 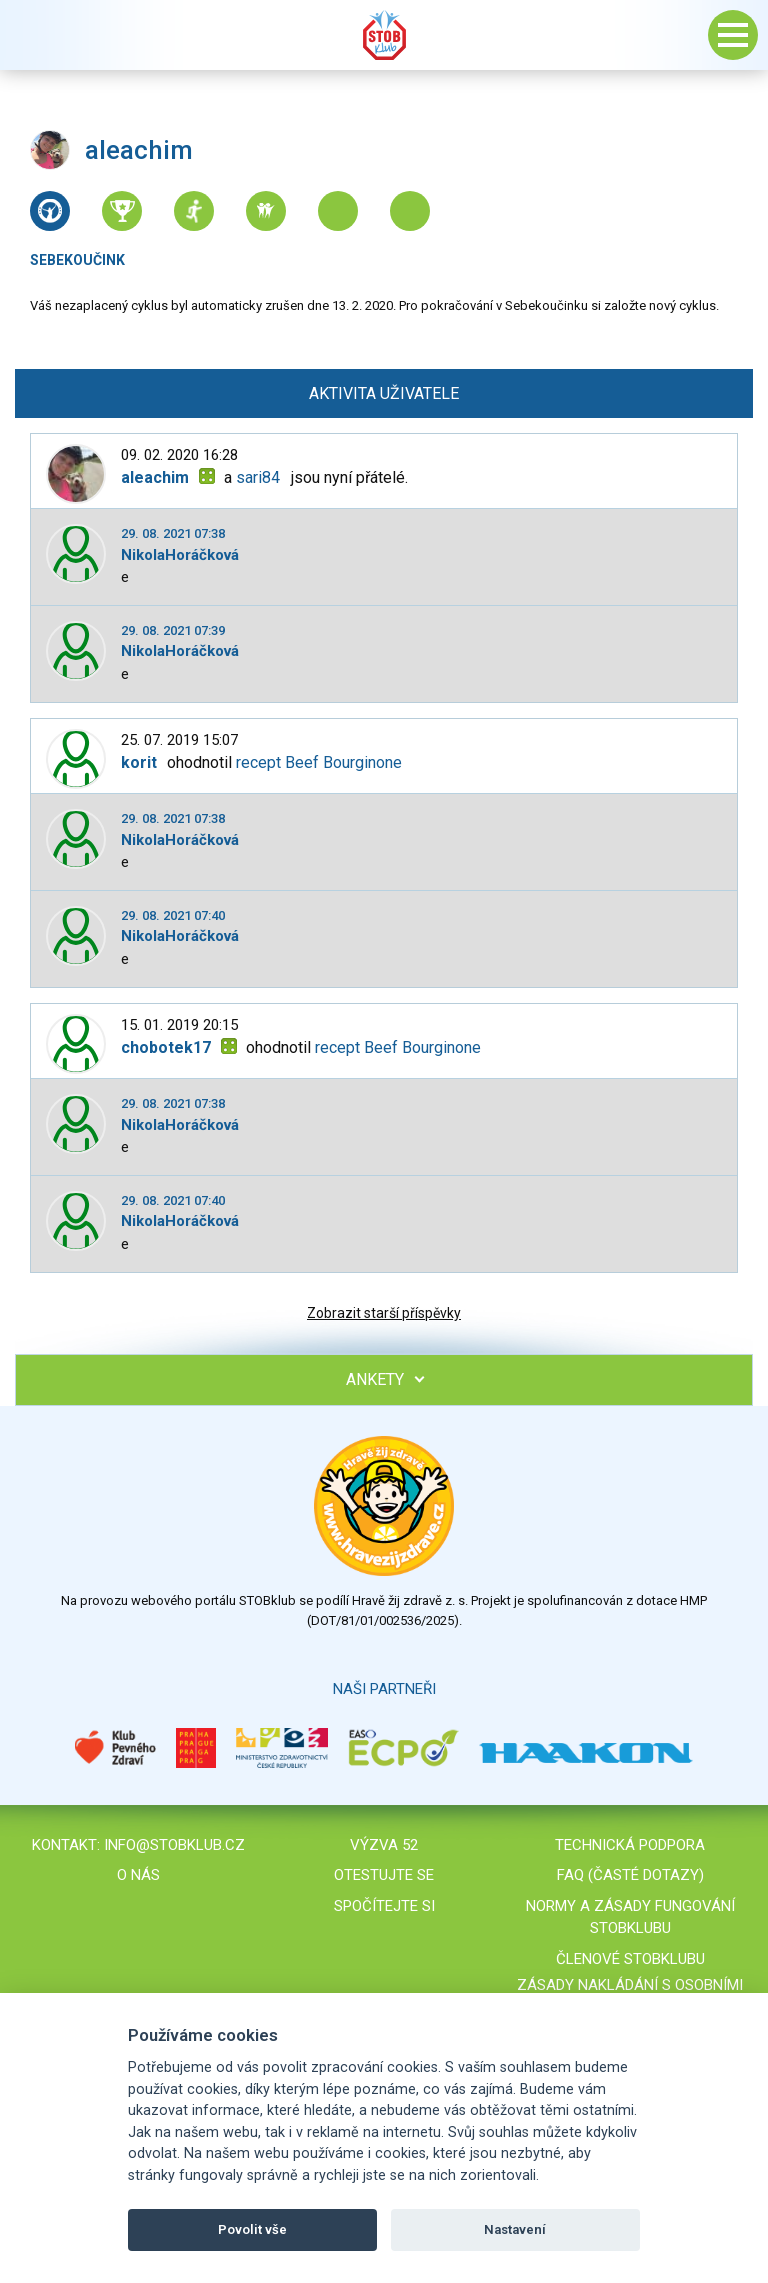 I want to click on NikolaHoráčková, so click(x=180, y=555).